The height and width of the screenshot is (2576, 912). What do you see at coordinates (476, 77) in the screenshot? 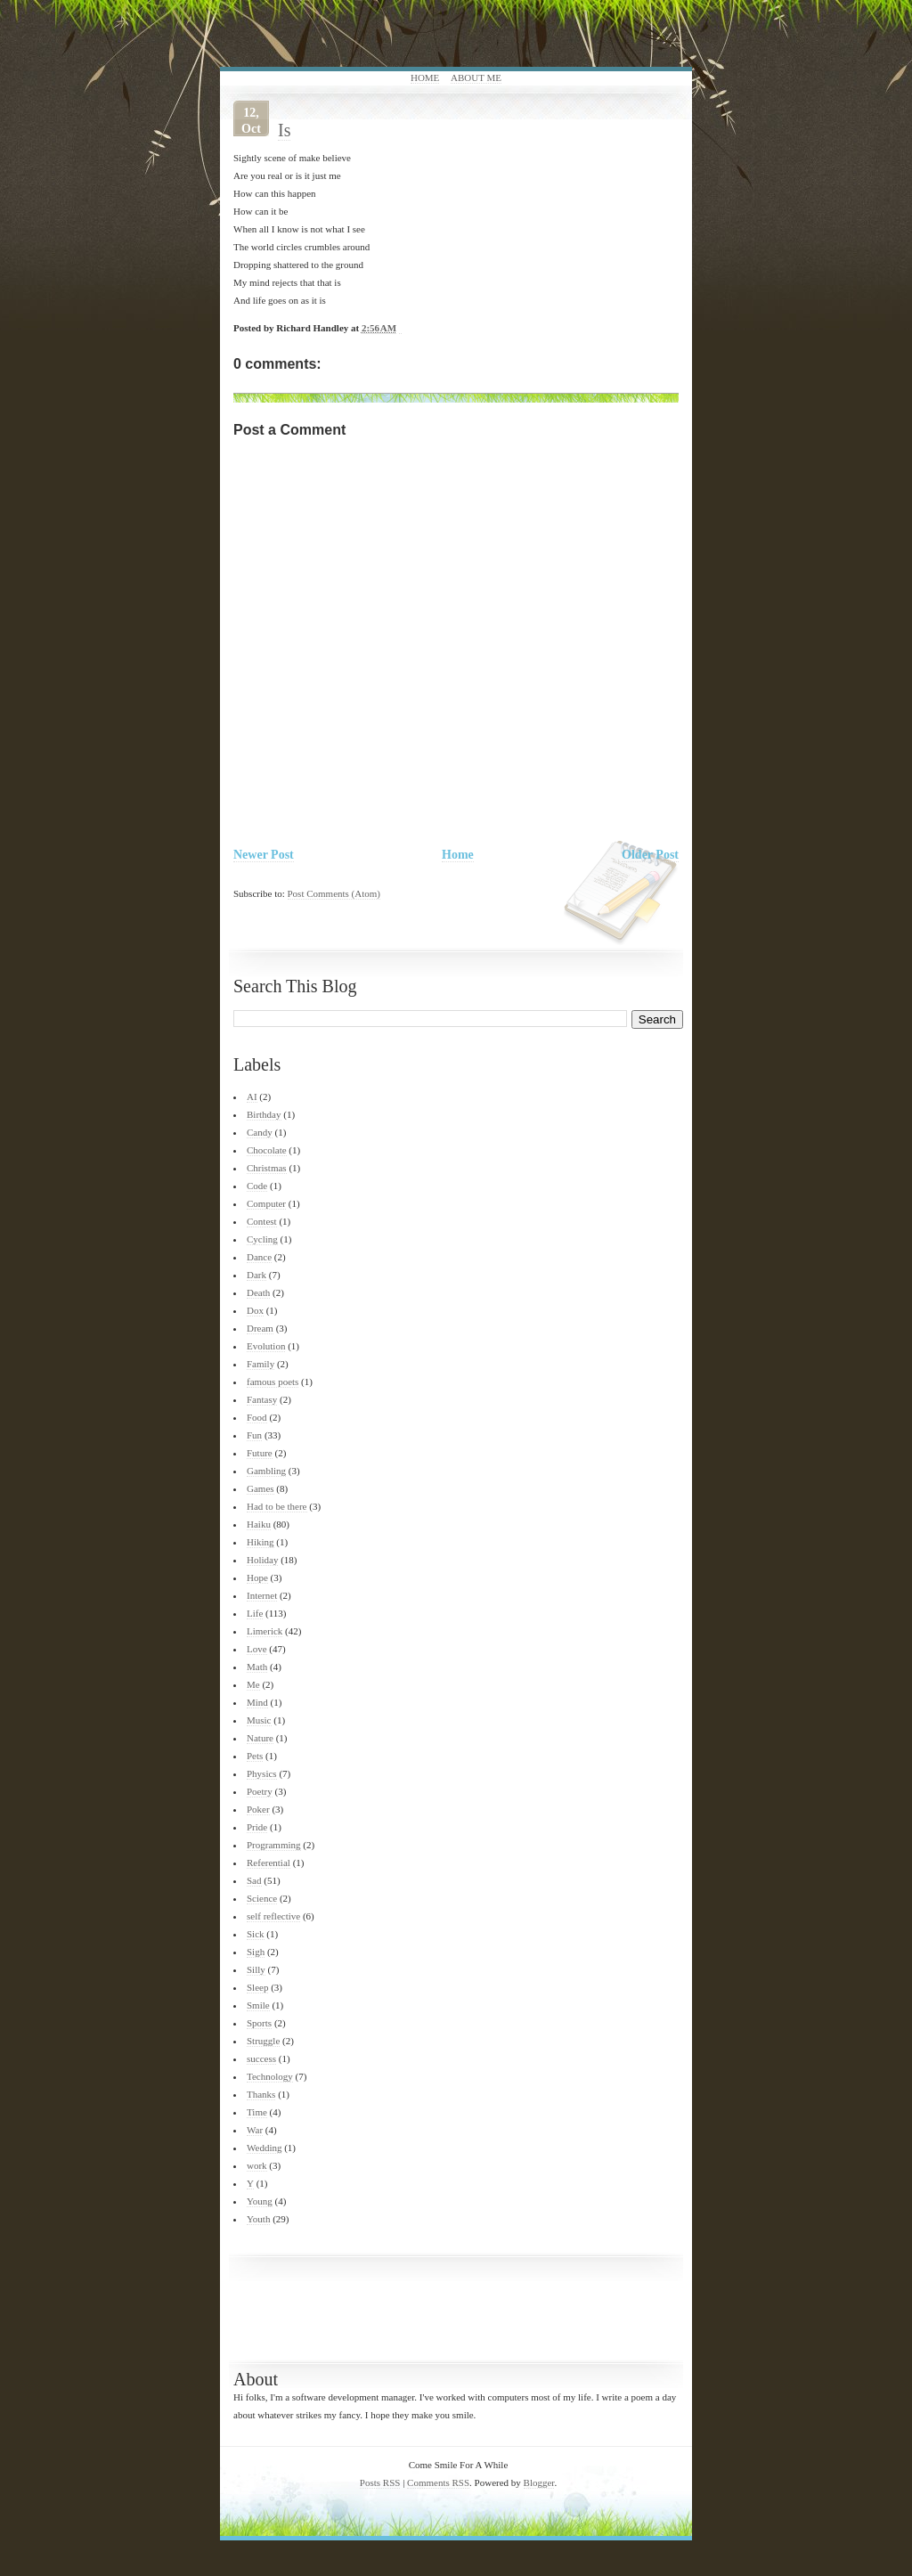
I see `About Me` at bounding box center [476, 77].